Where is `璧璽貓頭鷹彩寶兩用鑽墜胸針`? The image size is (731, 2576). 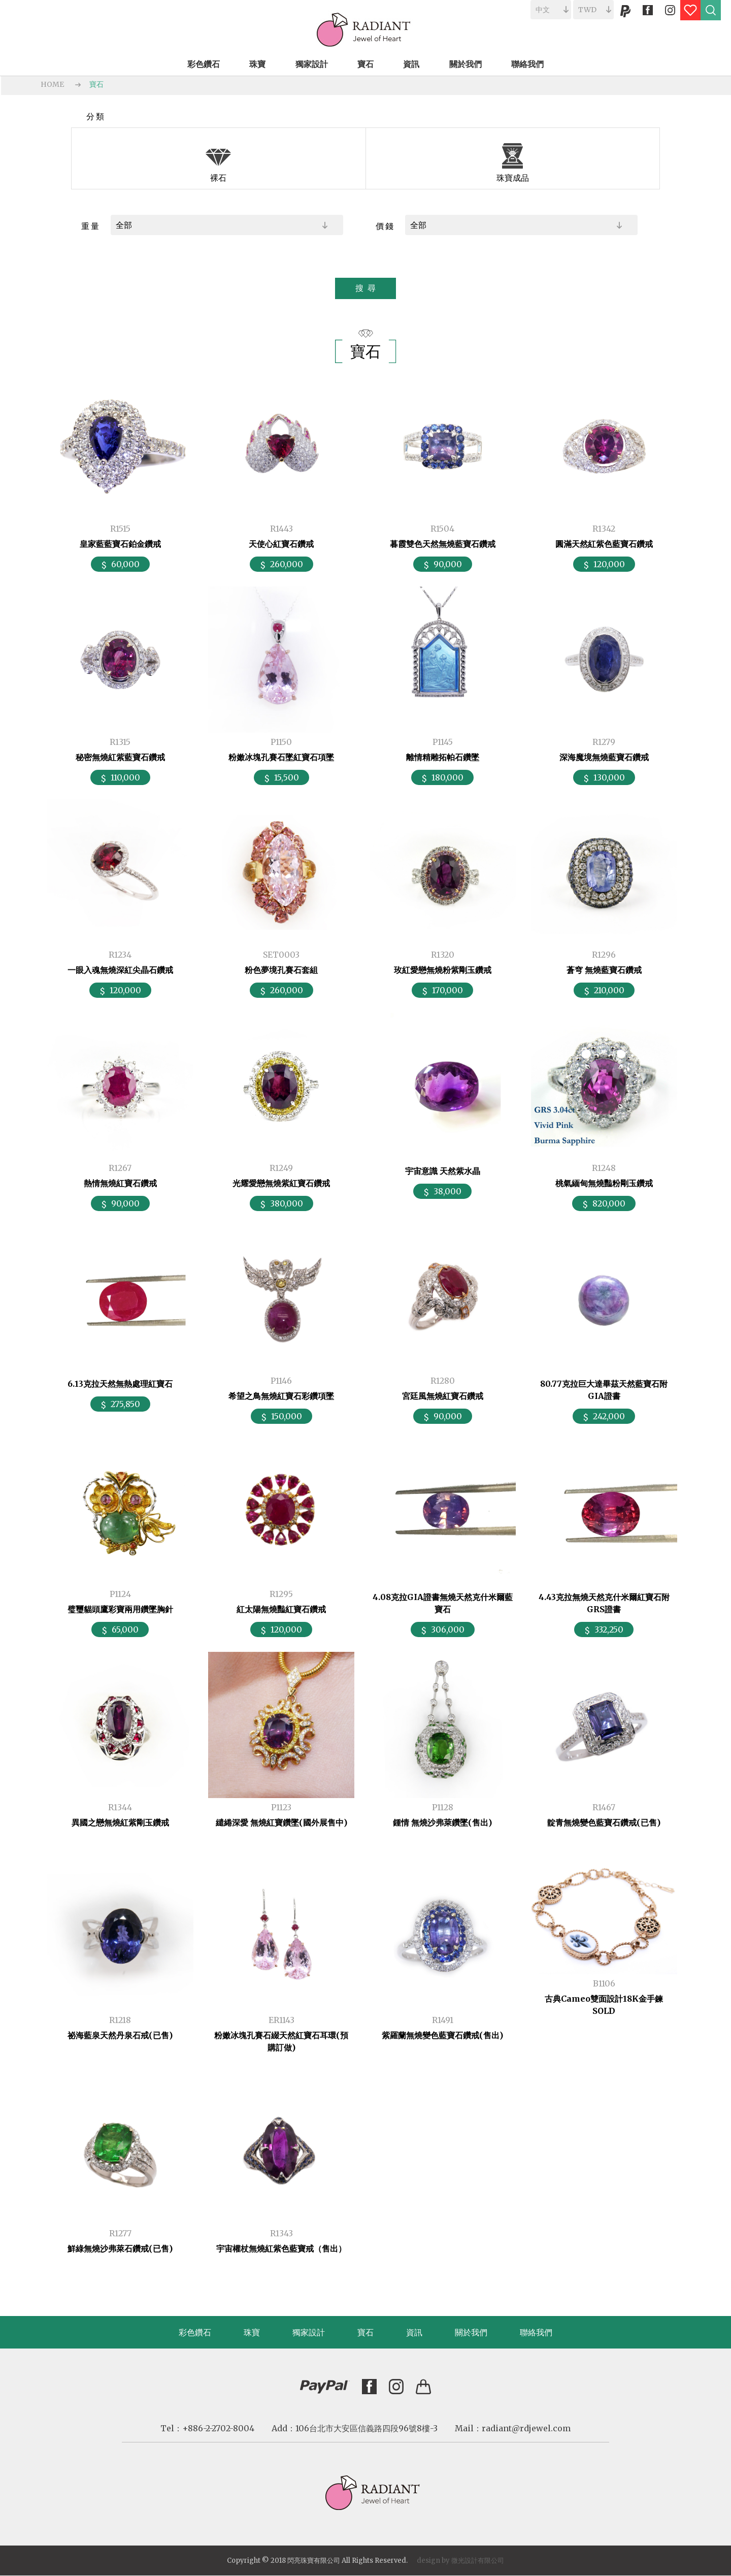 璧璽貓頭鷹彩寶兩用鑽墜胸針 is located at coordinates (120, 1609).